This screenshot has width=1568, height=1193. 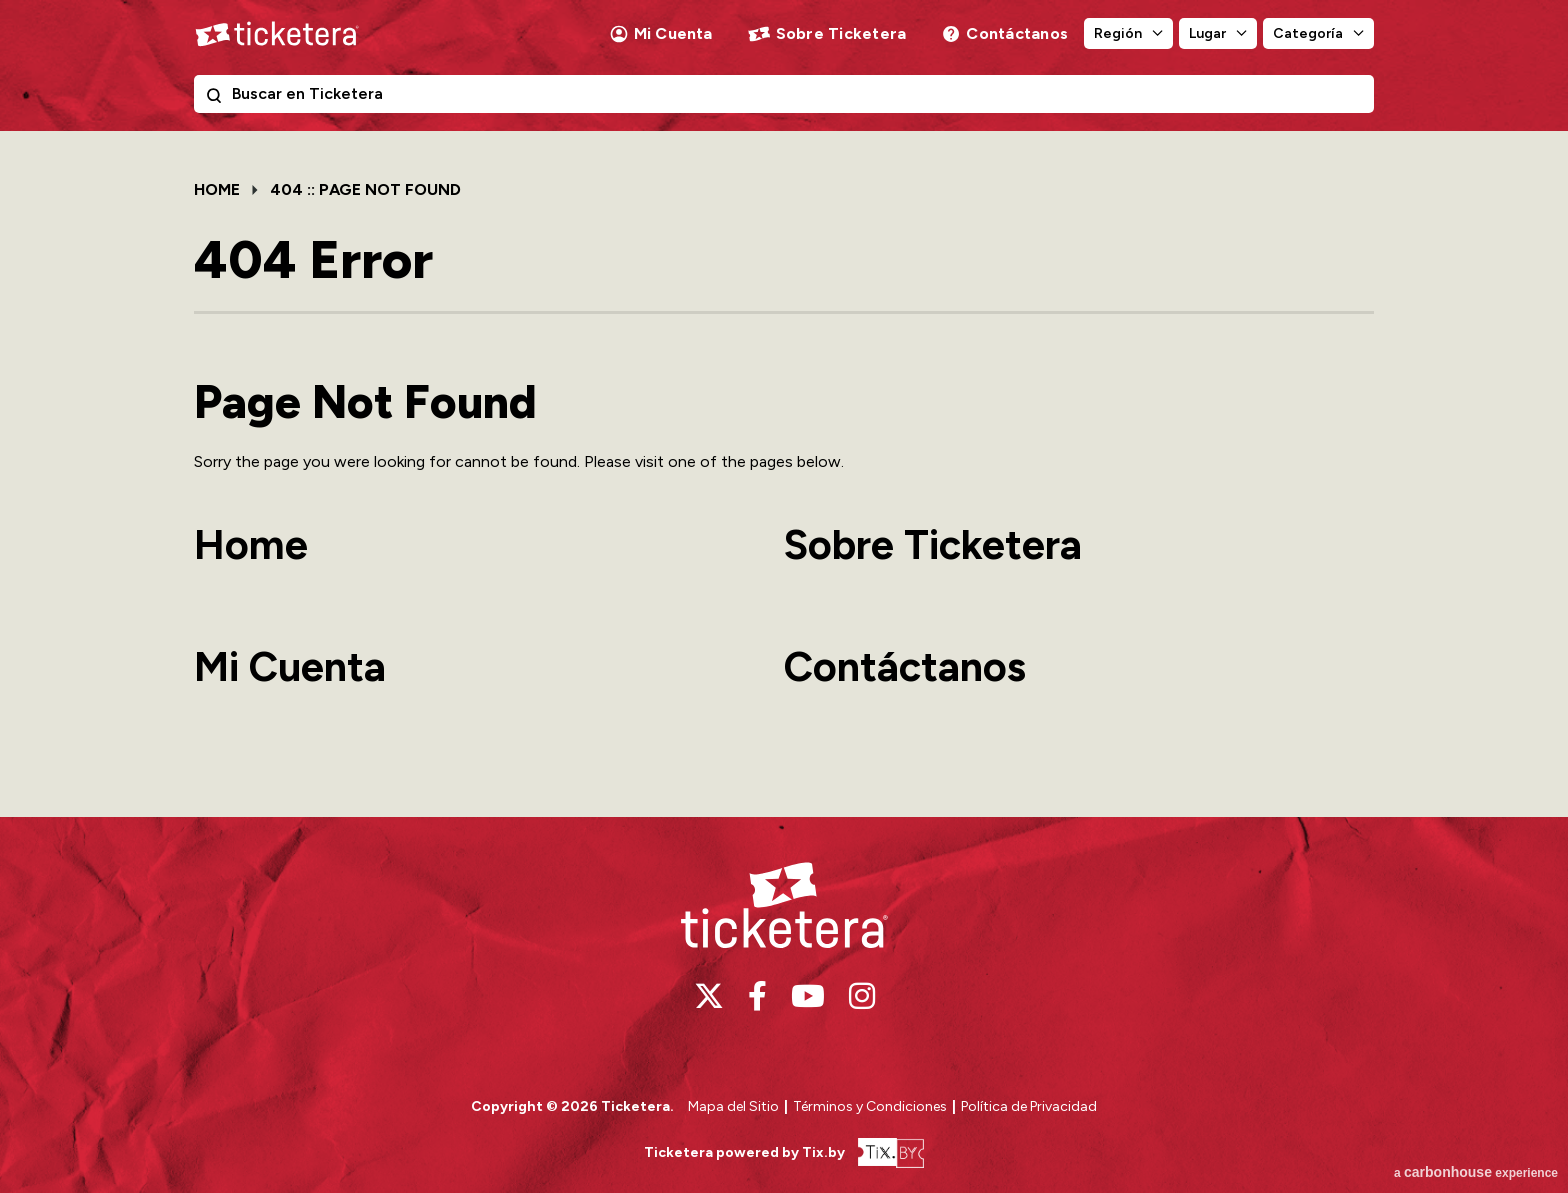 I want to click on Términos y Condiciones, so click(x=871, y=1106).